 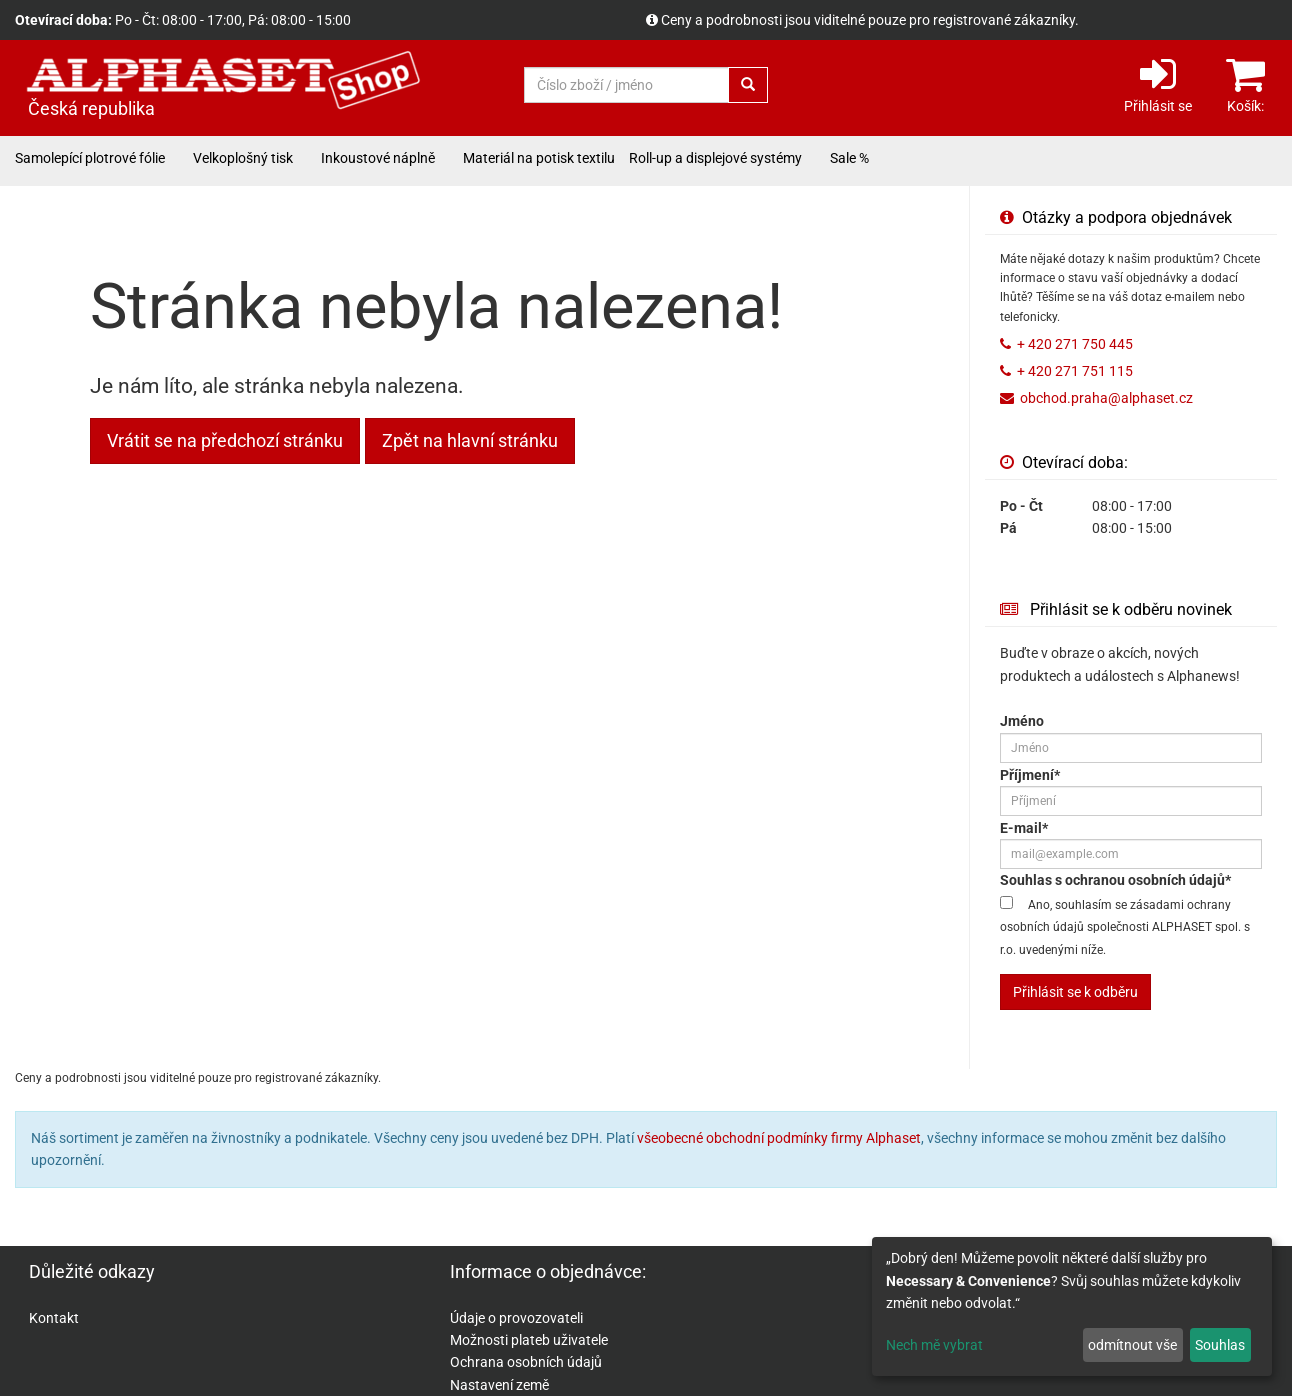 What do you see at coordinates (529, 1340) in the screenshot?
I see `Možnosti plateb uživatele` at bounding box center [529, 1340].